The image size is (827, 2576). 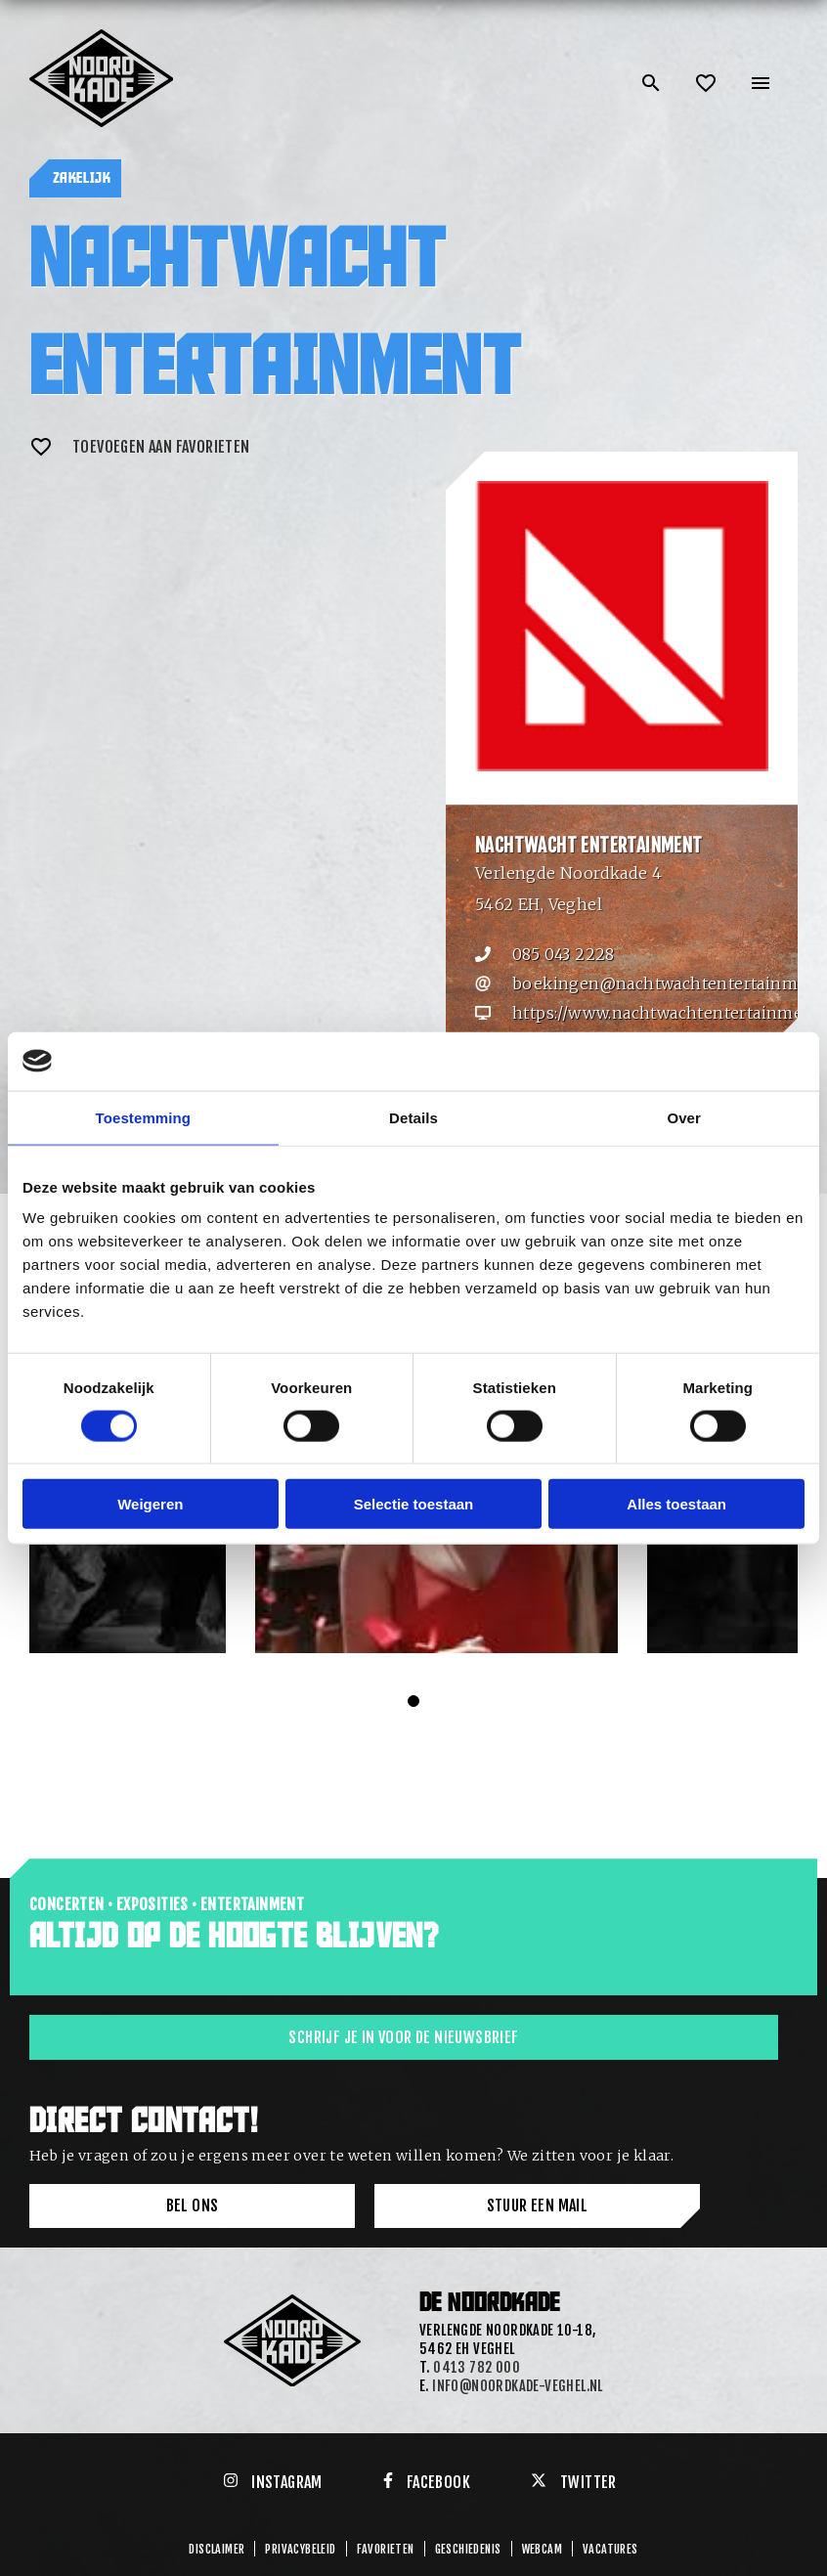 I want to click on Favorieten, so click(x=385, y=2549).